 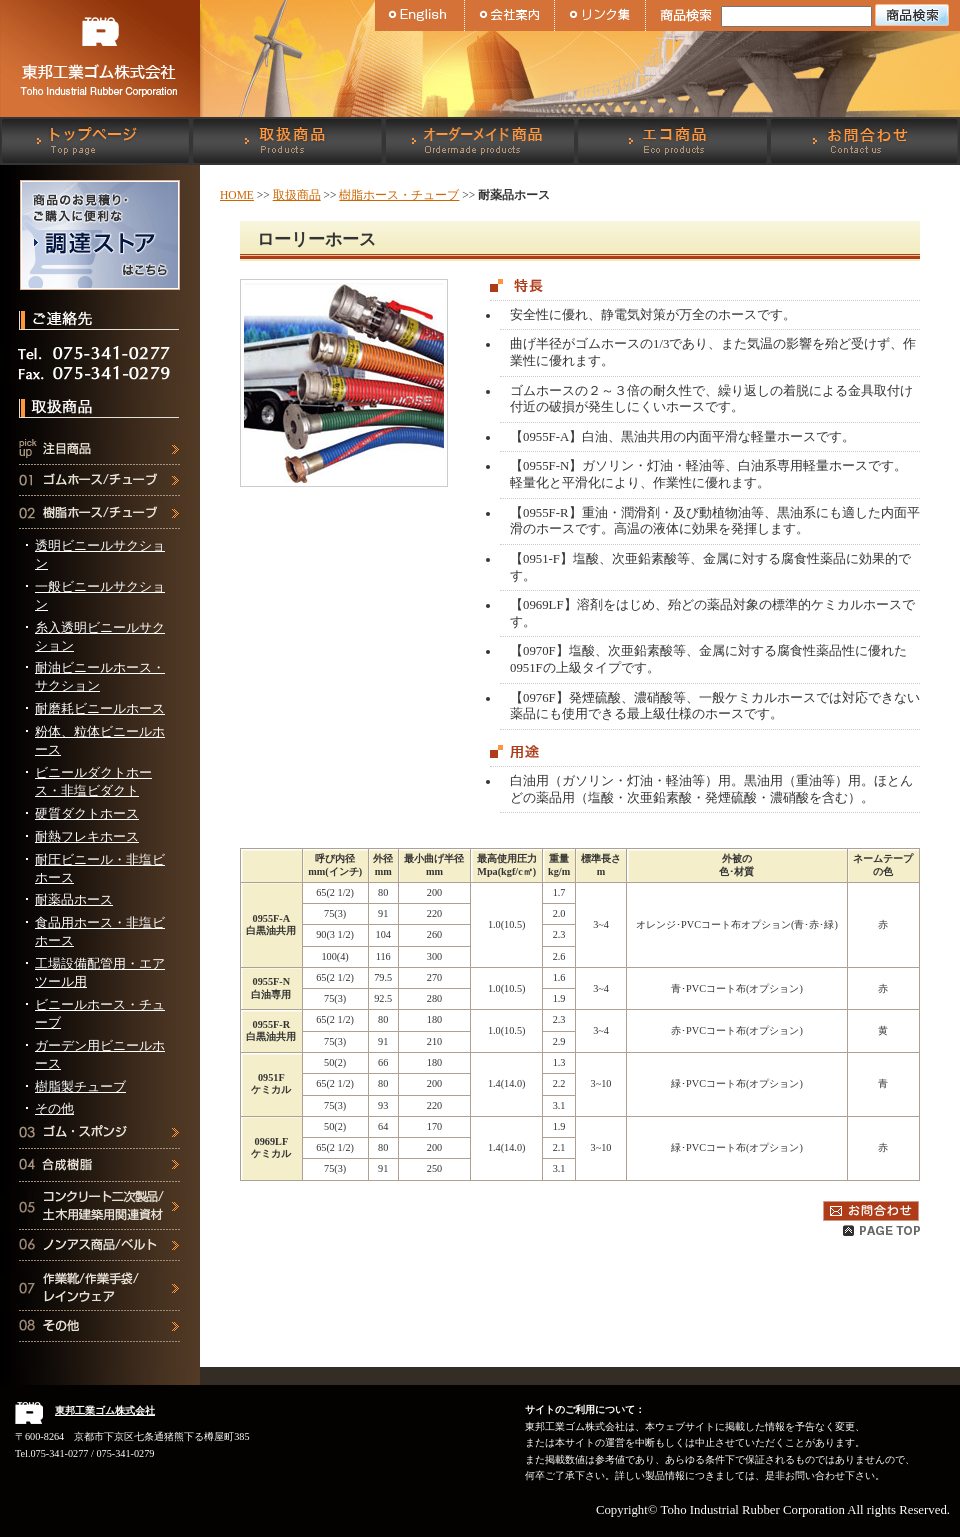 I want to click on 樹脂ホース・チューブ, so click(x=100, y=521).